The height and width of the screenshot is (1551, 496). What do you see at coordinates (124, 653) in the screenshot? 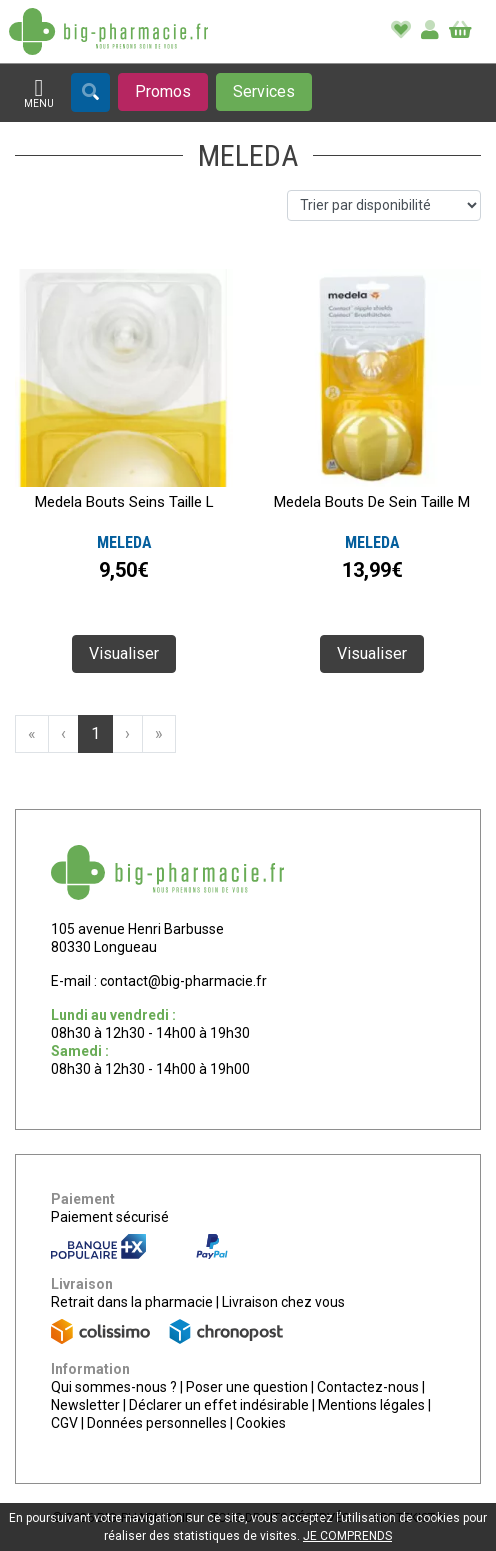
I see `Visualiser` at bounding box center [124, 653].